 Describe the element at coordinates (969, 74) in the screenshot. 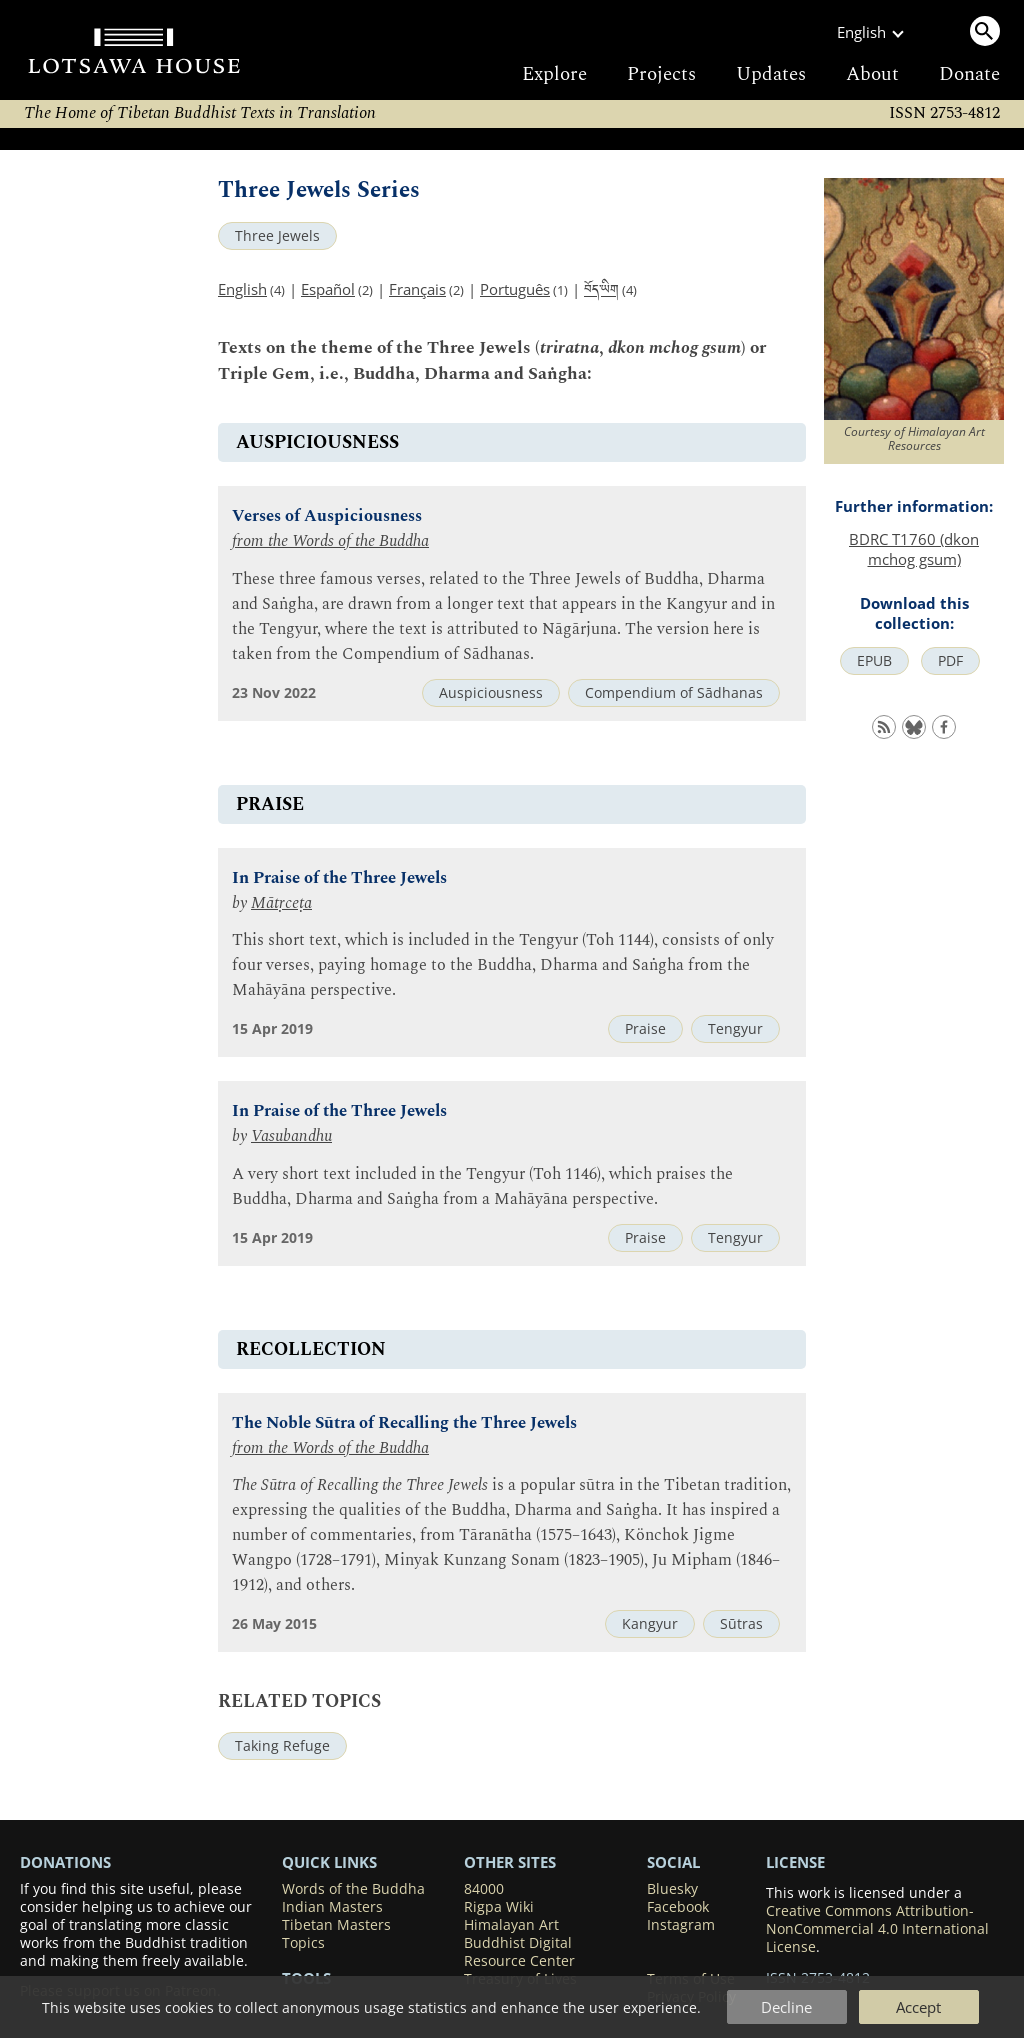

I see `Donate` at that location.